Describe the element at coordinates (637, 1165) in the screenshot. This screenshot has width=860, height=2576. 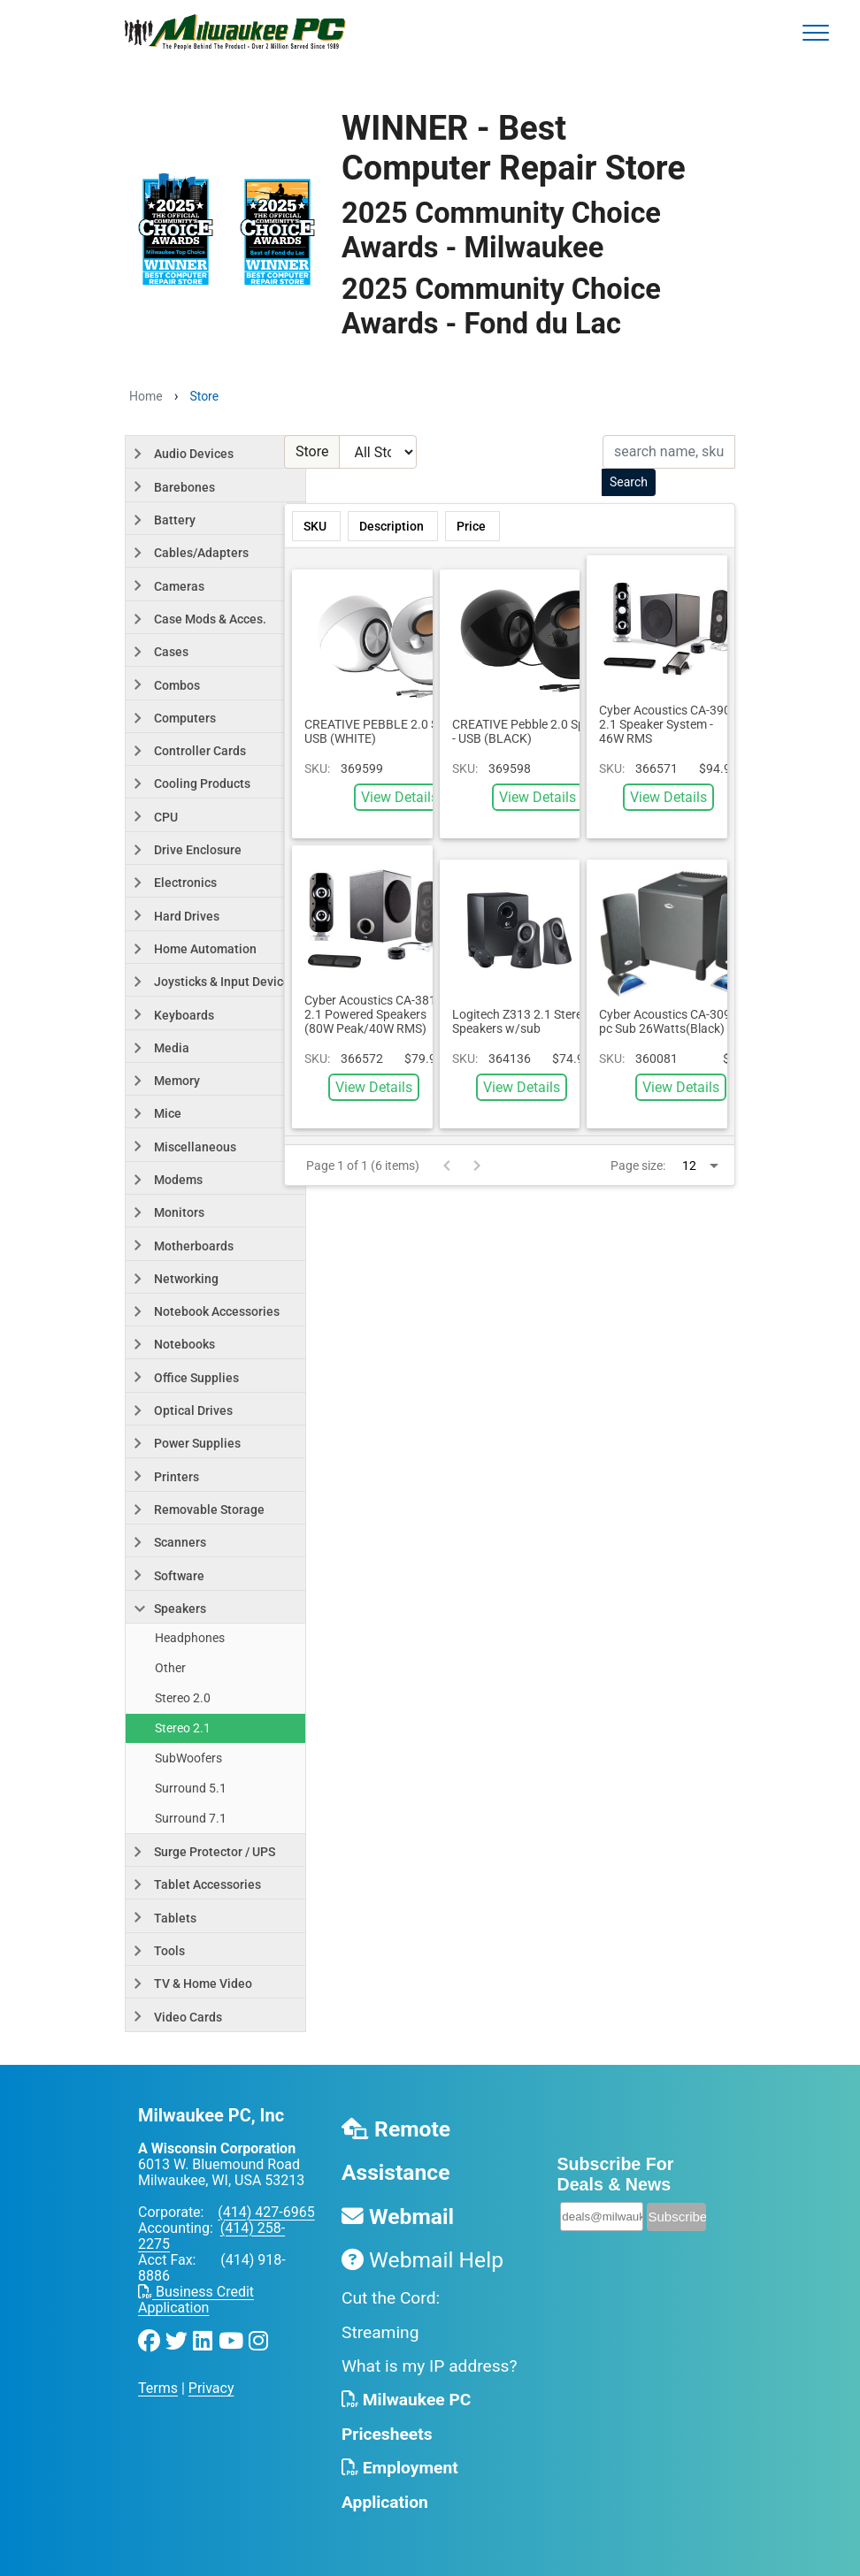
I see `Page size:` at that location.